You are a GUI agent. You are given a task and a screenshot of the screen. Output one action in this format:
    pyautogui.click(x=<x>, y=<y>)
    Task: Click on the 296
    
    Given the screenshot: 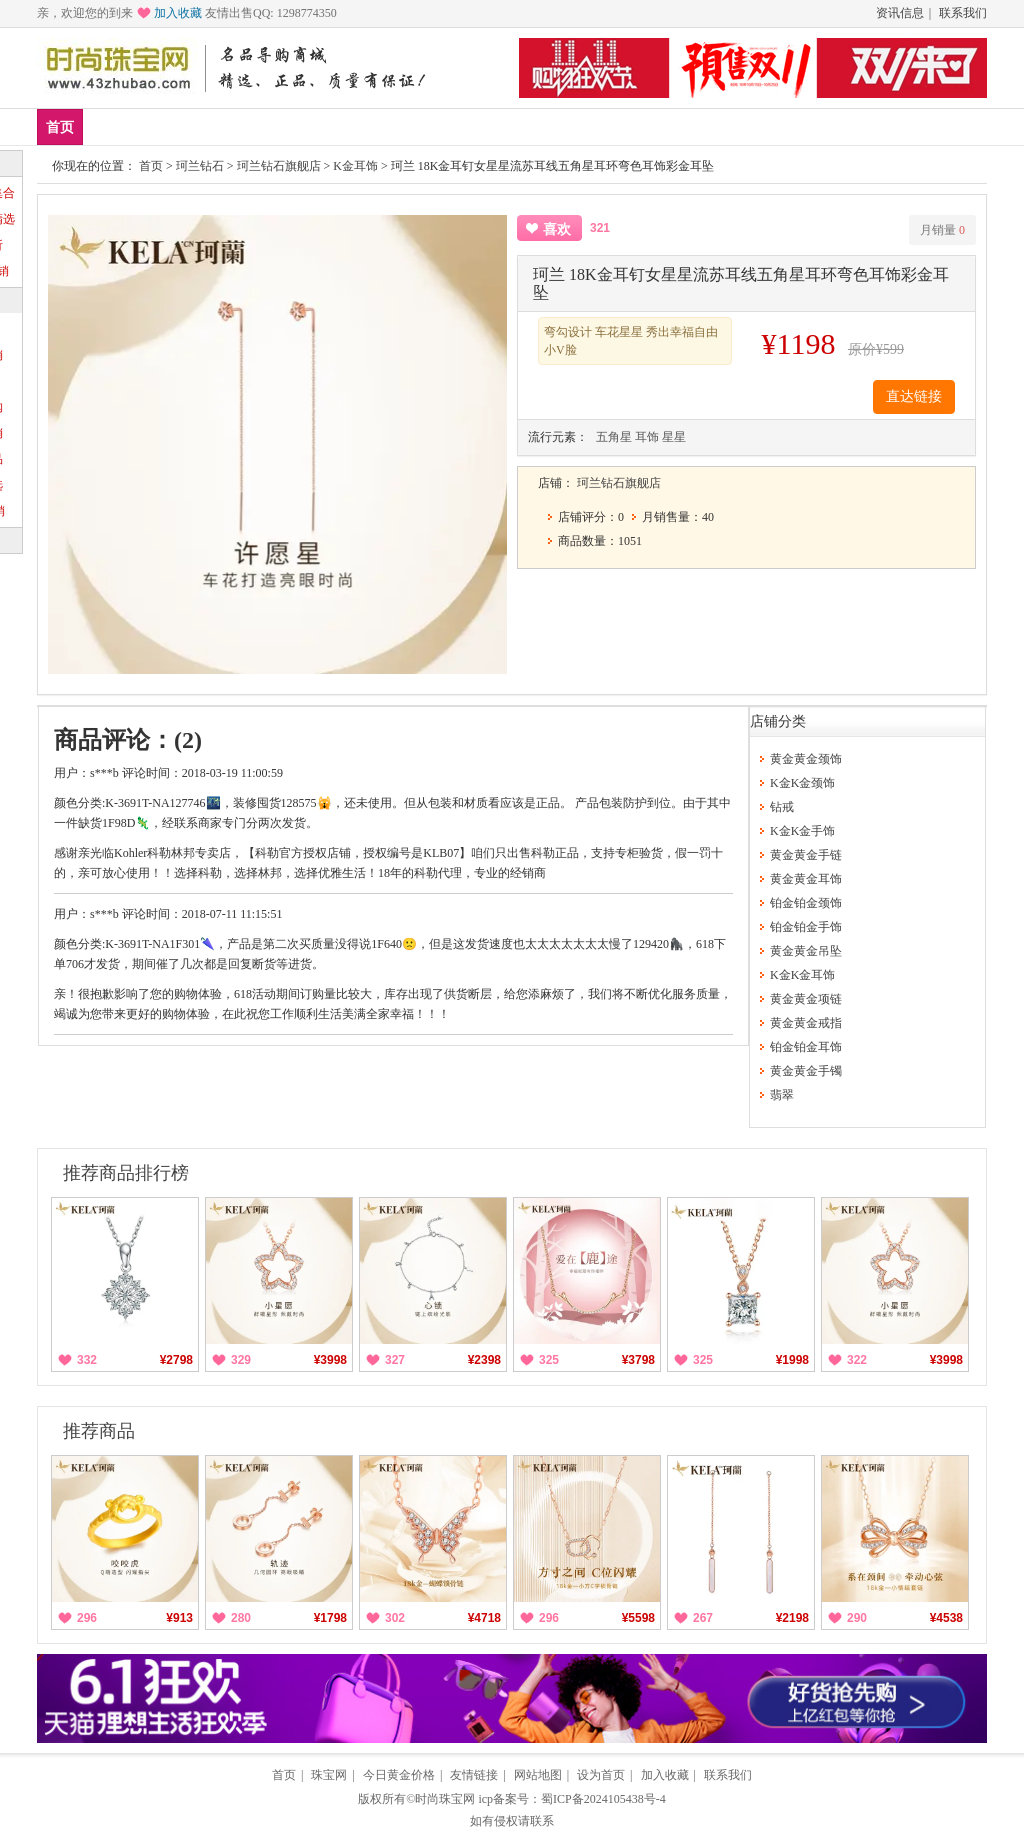 What is the action you would take?
    pyautogui.click(x=87, y=1618)
    